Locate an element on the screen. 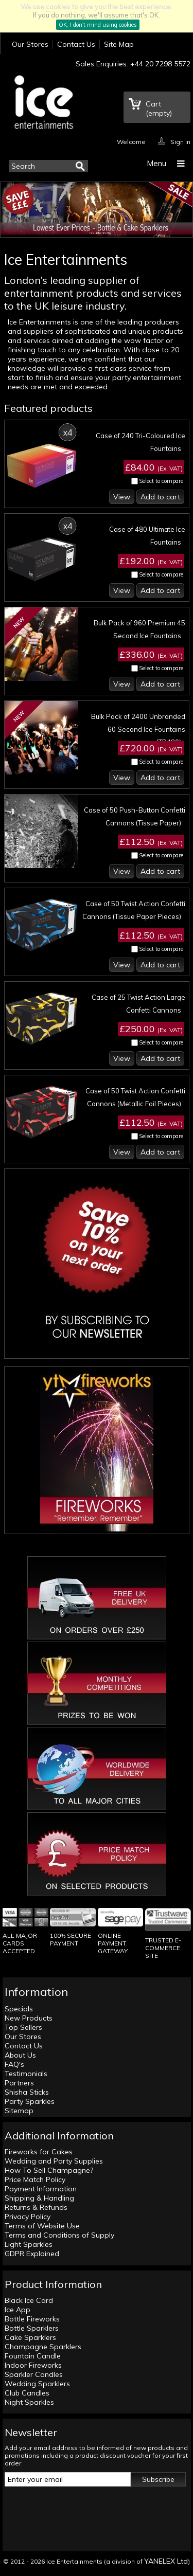  Club Candles is located at coordinates (27, 2393).